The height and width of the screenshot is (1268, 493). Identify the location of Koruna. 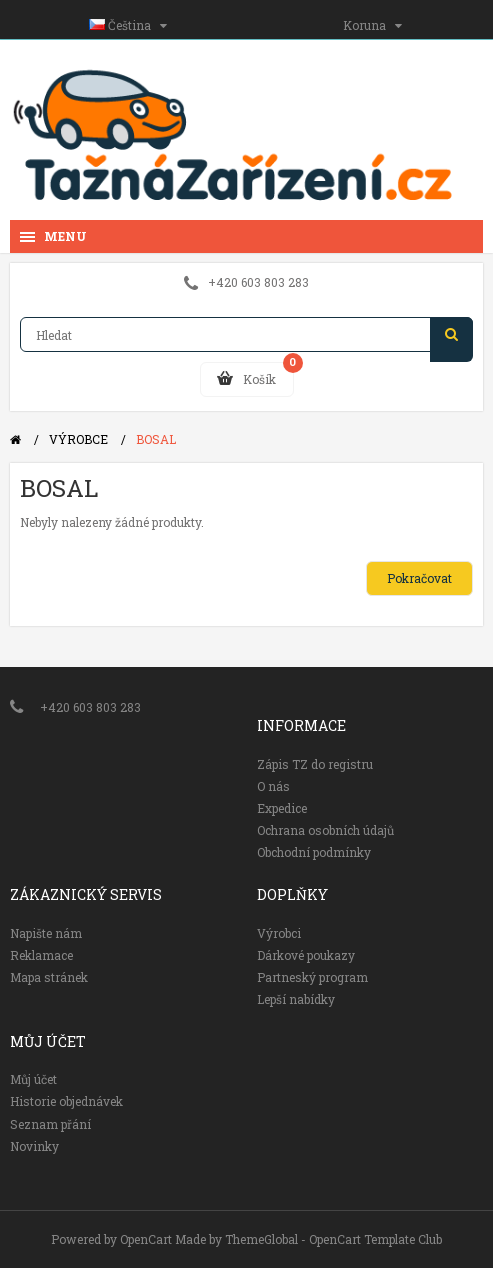
(372, 25).